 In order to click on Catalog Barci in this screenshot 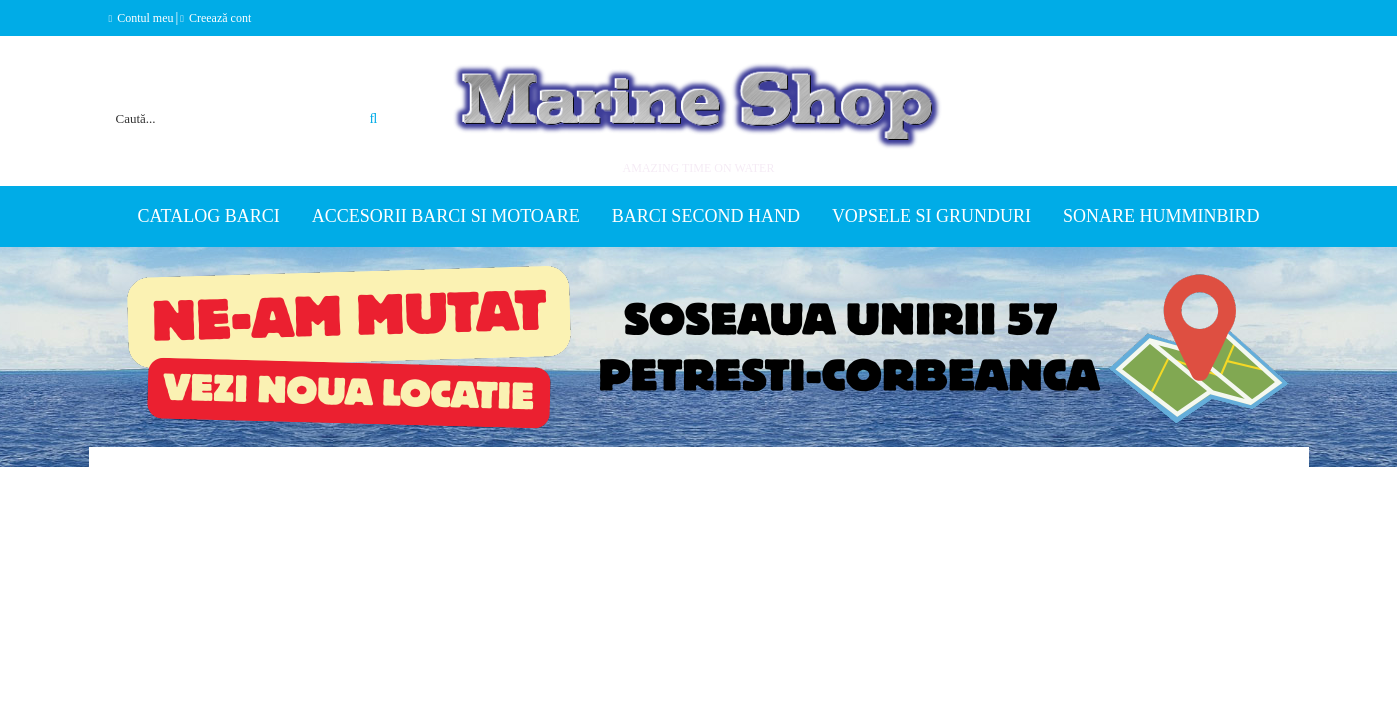, I will do `click(209, 216)`.